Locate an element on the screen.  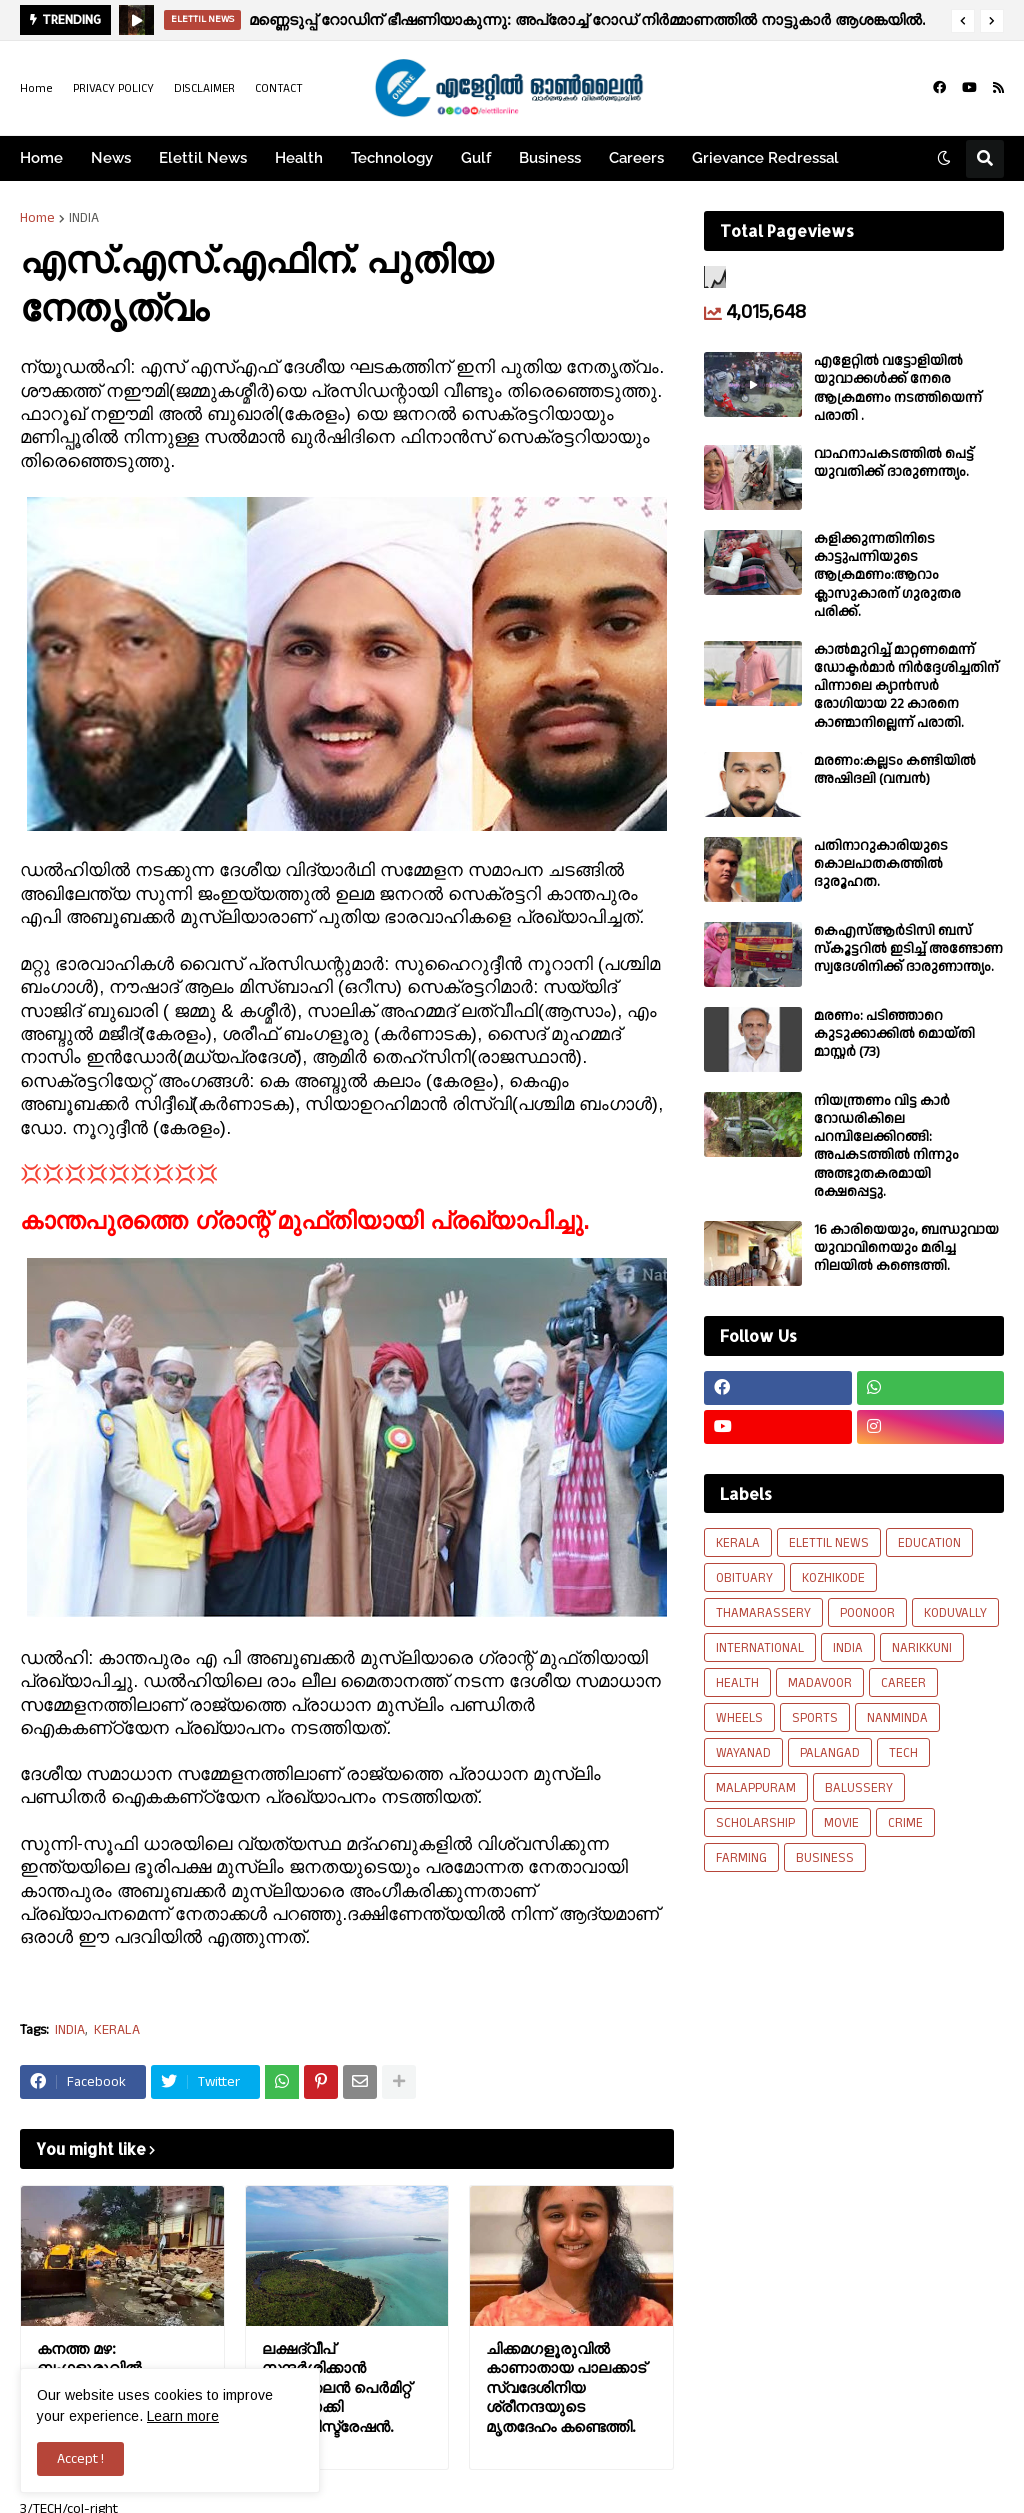
16 കാരിയെയും, ബന്ധുവായ യുവാവിനെയും മരിച്ച നിലയിൽ കണ്ടെത്തി. is located at coordinates (906, 1248).